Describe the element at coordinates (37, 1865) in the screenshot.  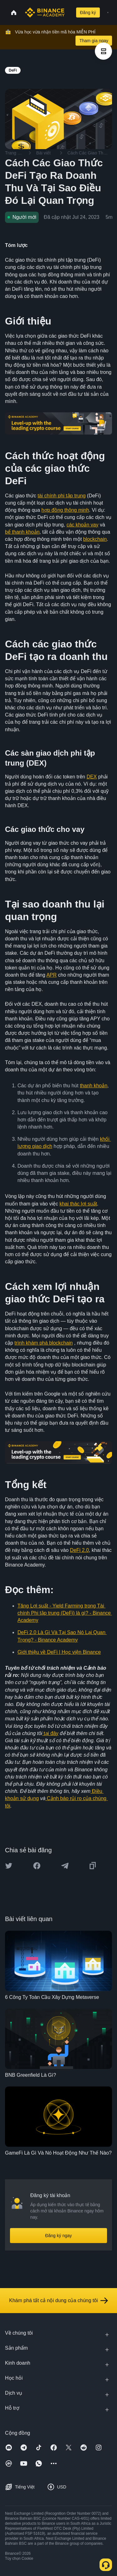
I see `[Share this article on Facebook]` at that location.